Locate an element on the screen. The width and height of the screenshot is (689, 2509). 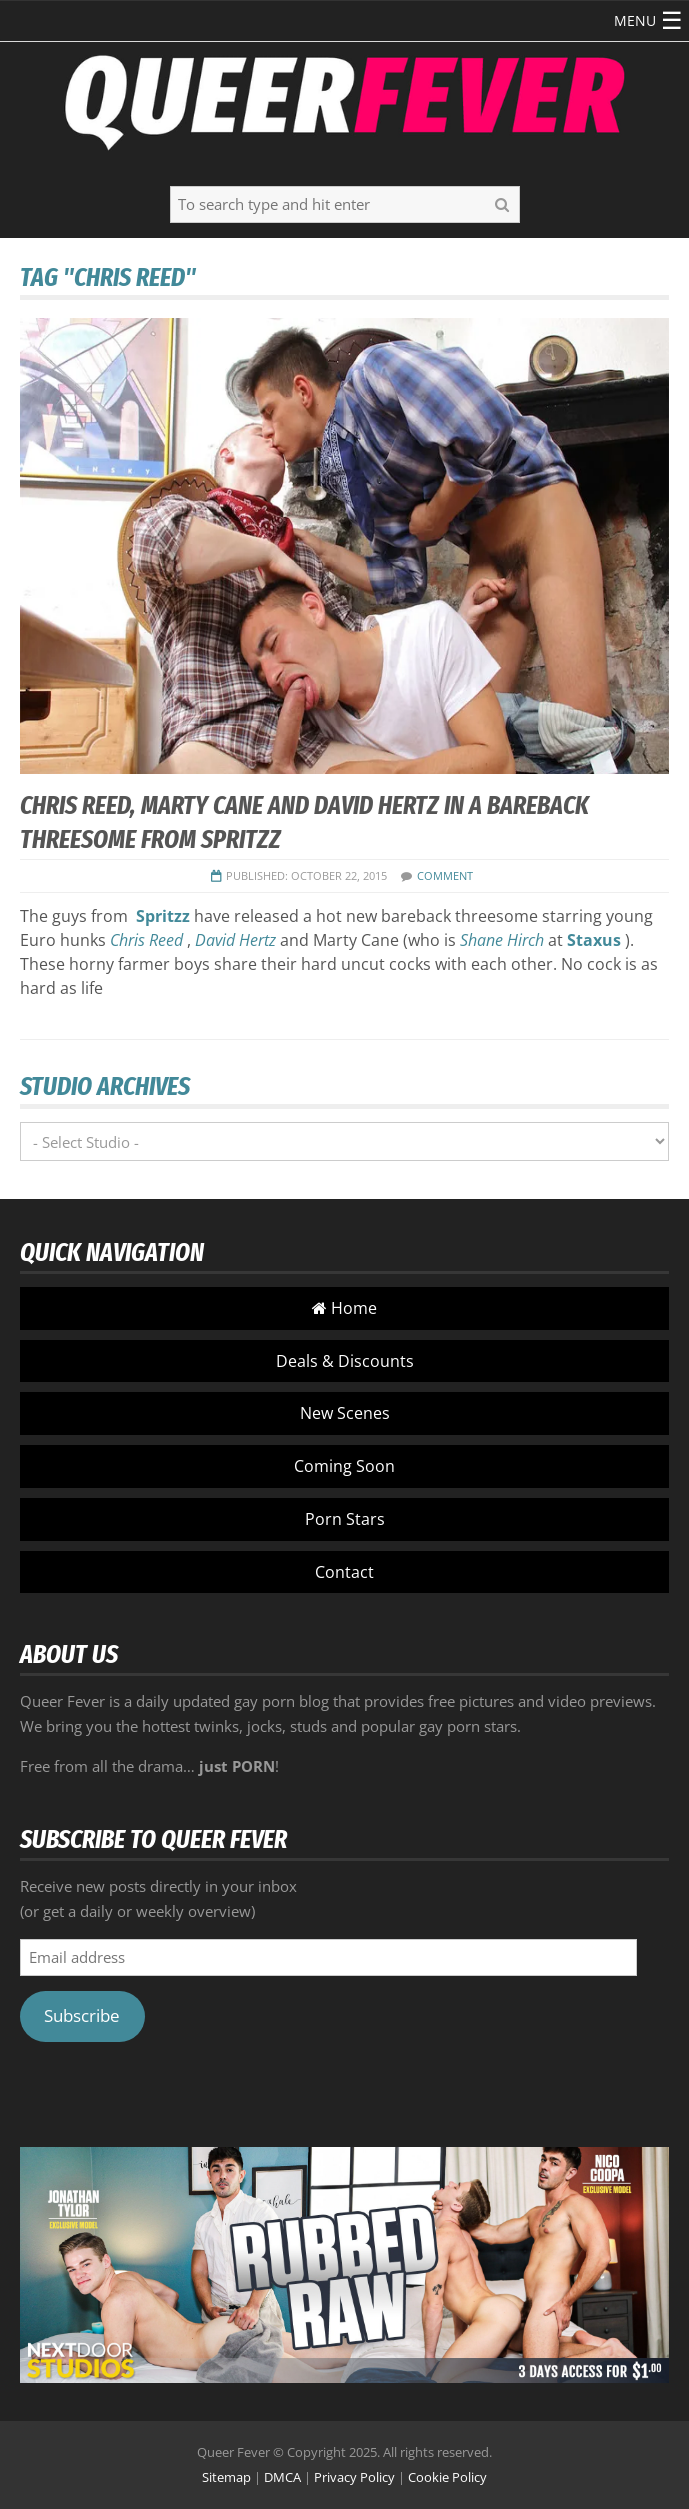
[button] is located at coordinates (635, 21).